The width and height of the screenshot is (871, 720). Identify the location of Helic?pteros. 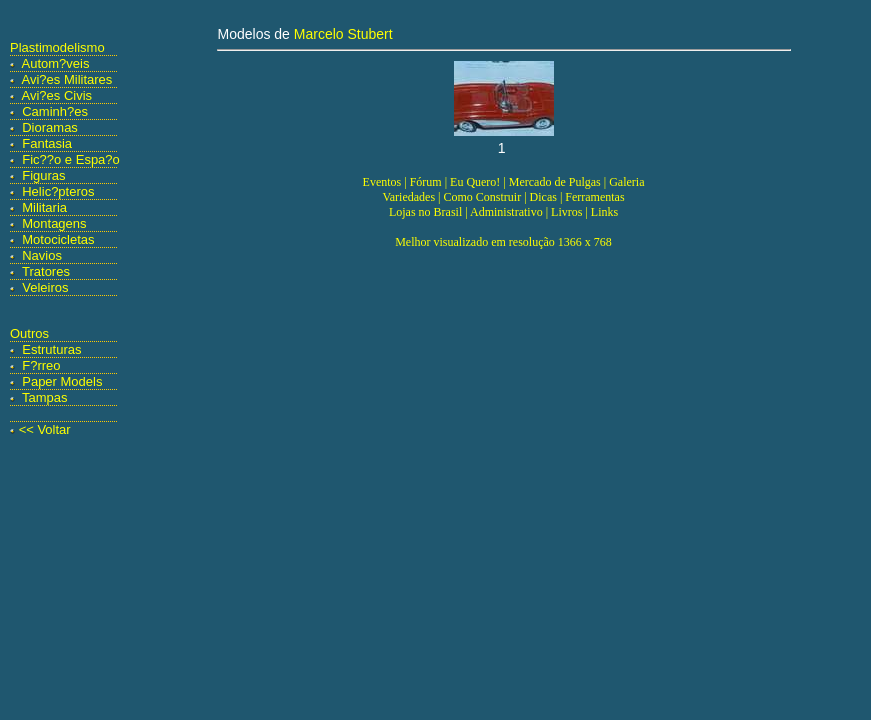
(58, 191).